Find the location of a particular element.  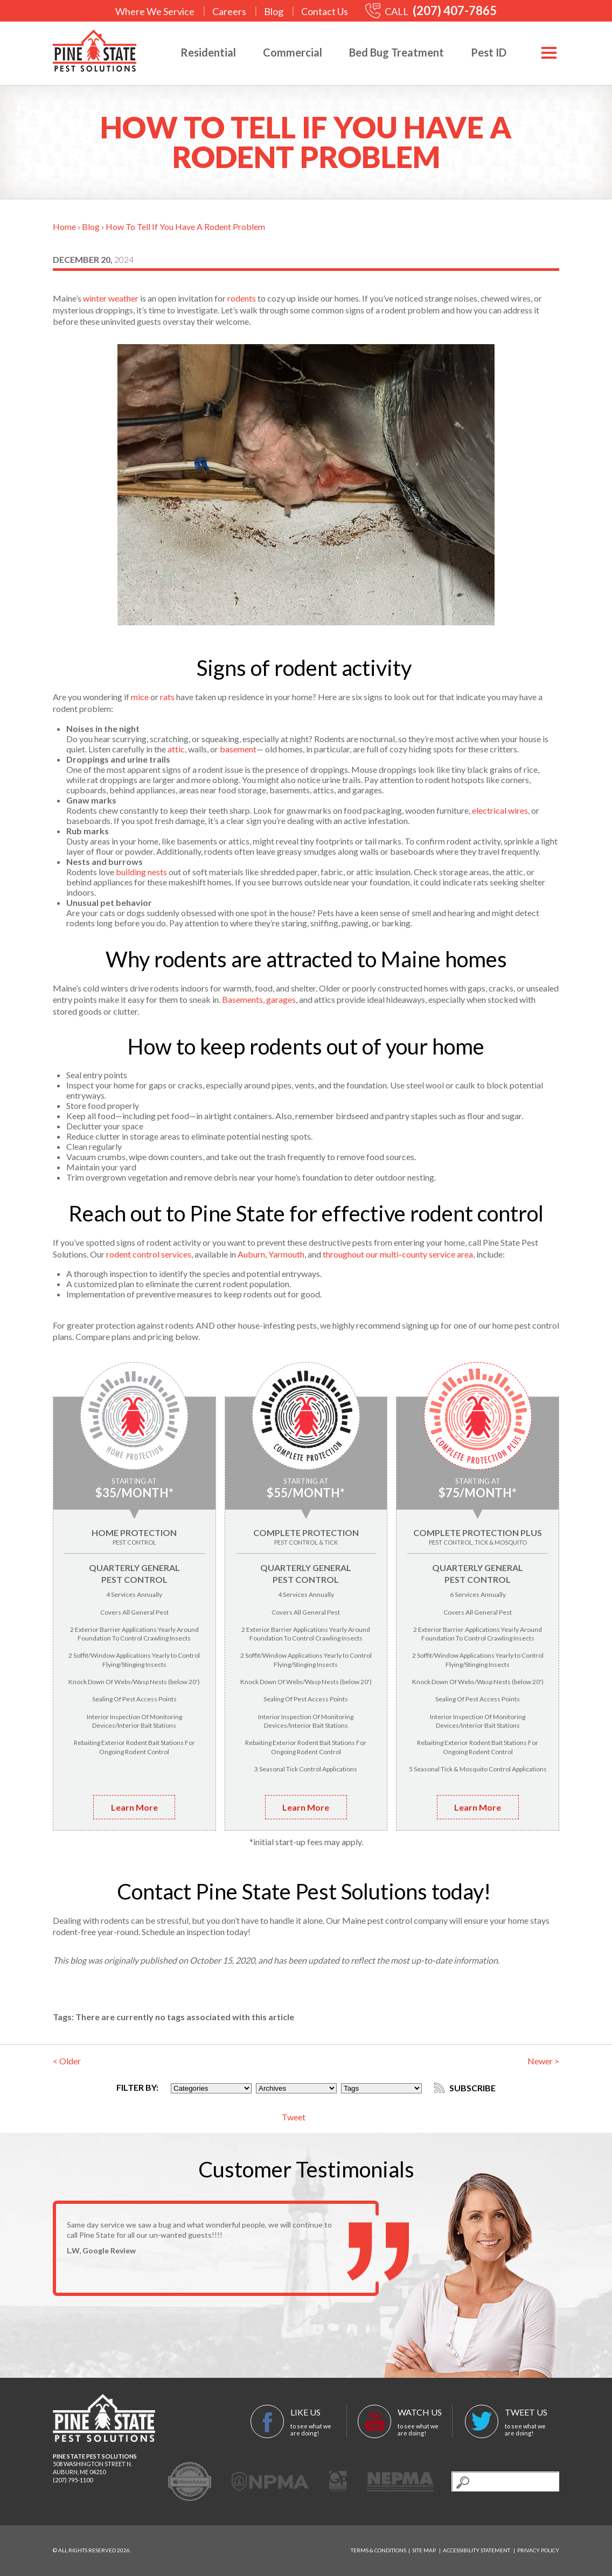

< Older is located at coordinates (67, 2061).